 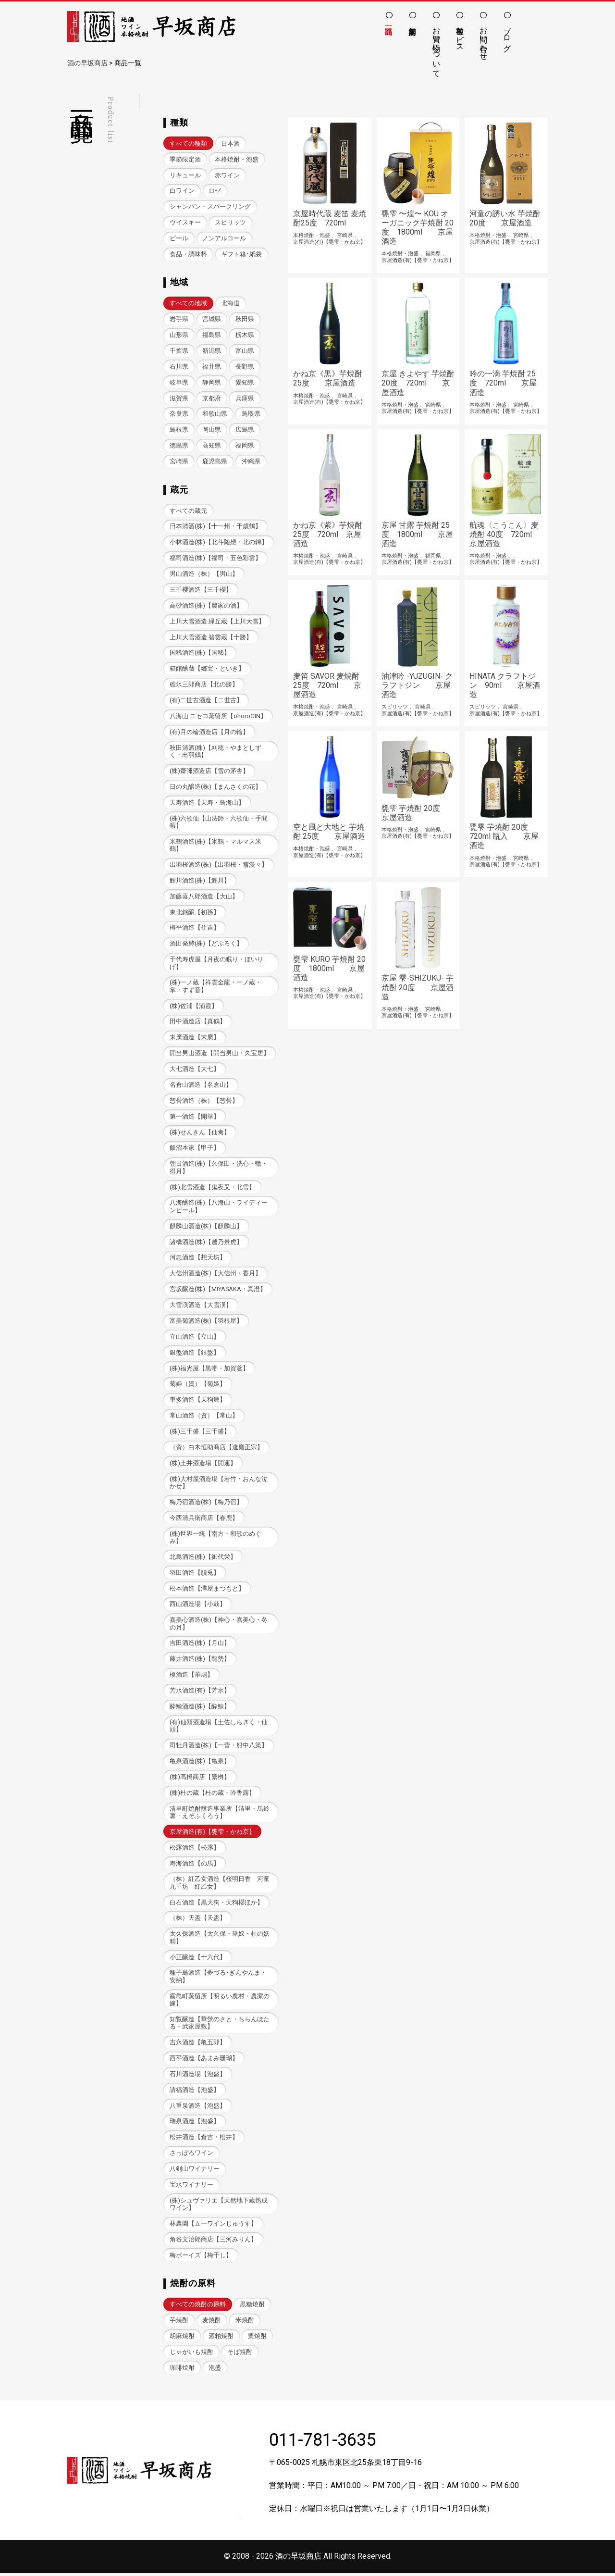 What do you see at coordinates (204, 574) in the screenshot?
I see `男山酒造（株）【男山】` at bounding box center [204, 574].